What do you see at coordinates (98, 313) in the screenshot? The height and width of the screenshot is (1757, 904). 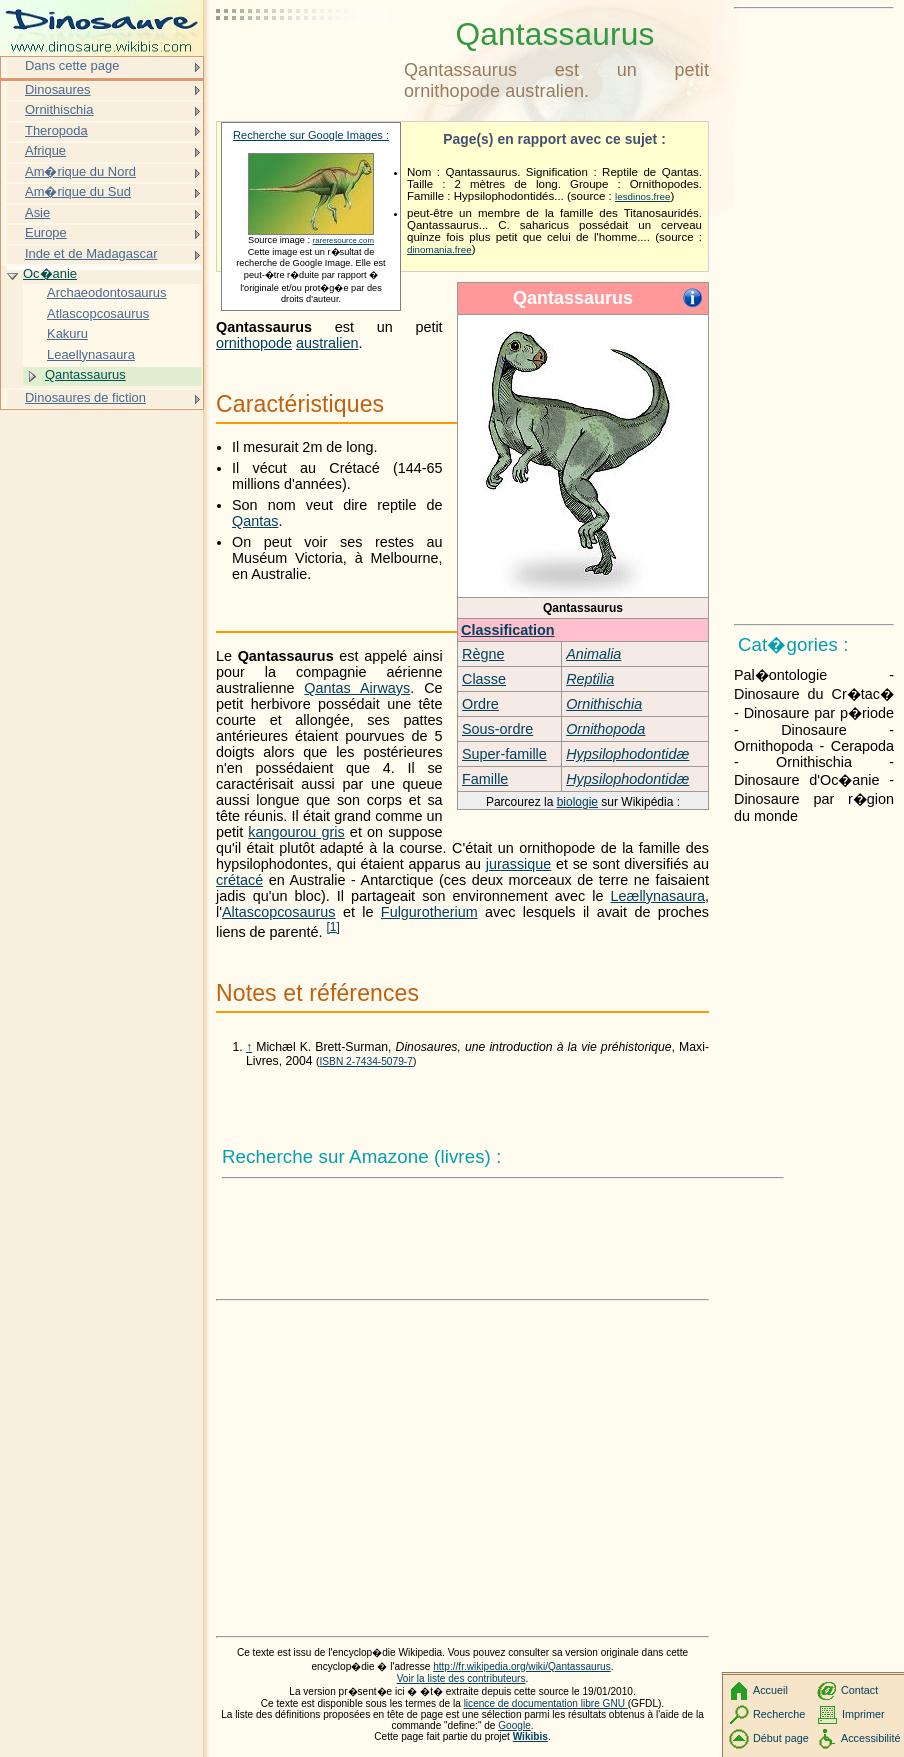 I see `Atlascopcosaurus` at bounding box center [98, 313].